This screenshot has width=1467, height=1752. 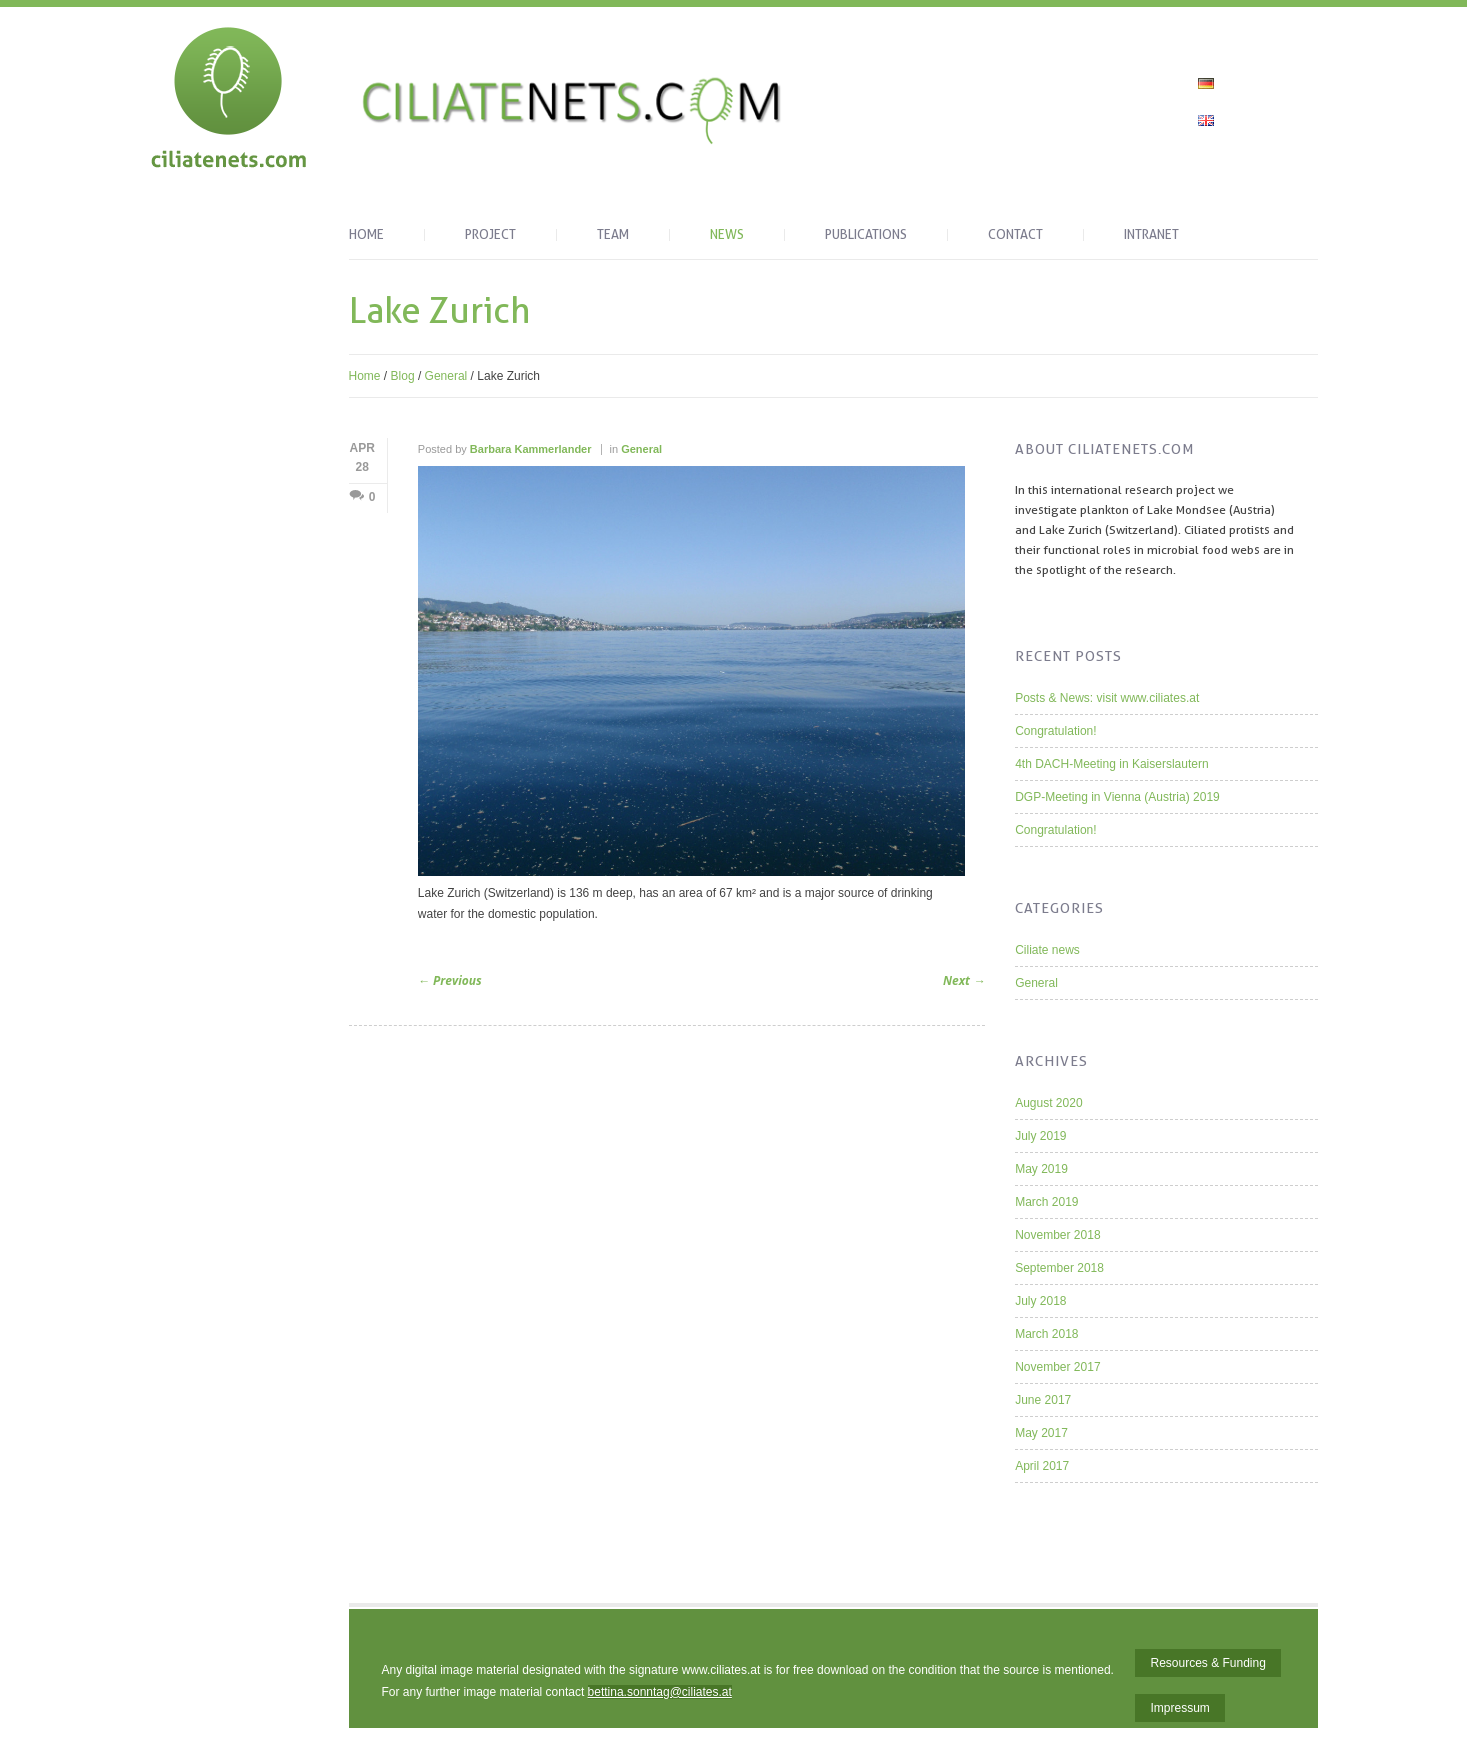 What do you see at coordinates (1207, 1663) in the screenshot?
I see `Resources & Funding` at bounding box center [1207, 1663].